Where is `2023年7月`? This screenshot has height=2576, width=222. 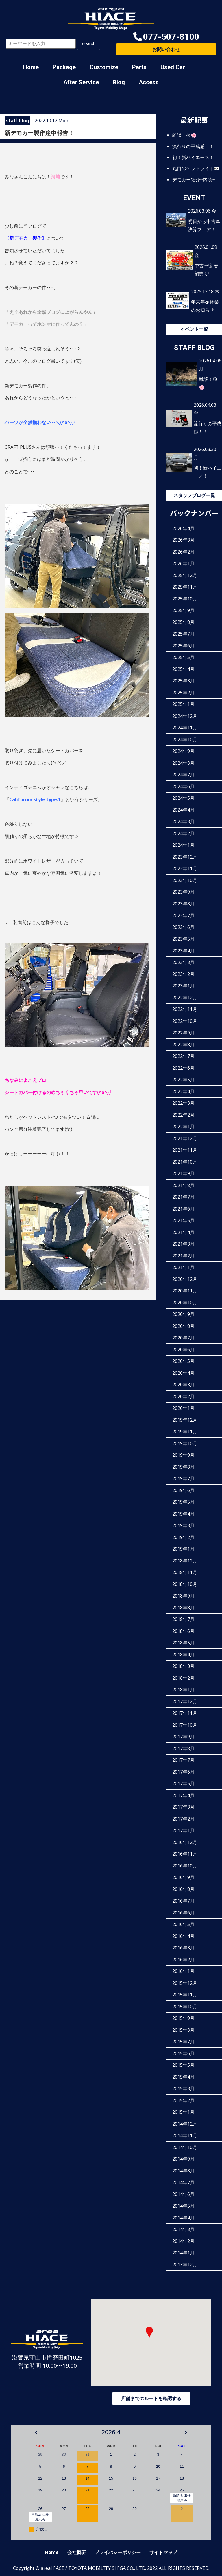
2023年7月 is located at coordinates (183, 915).